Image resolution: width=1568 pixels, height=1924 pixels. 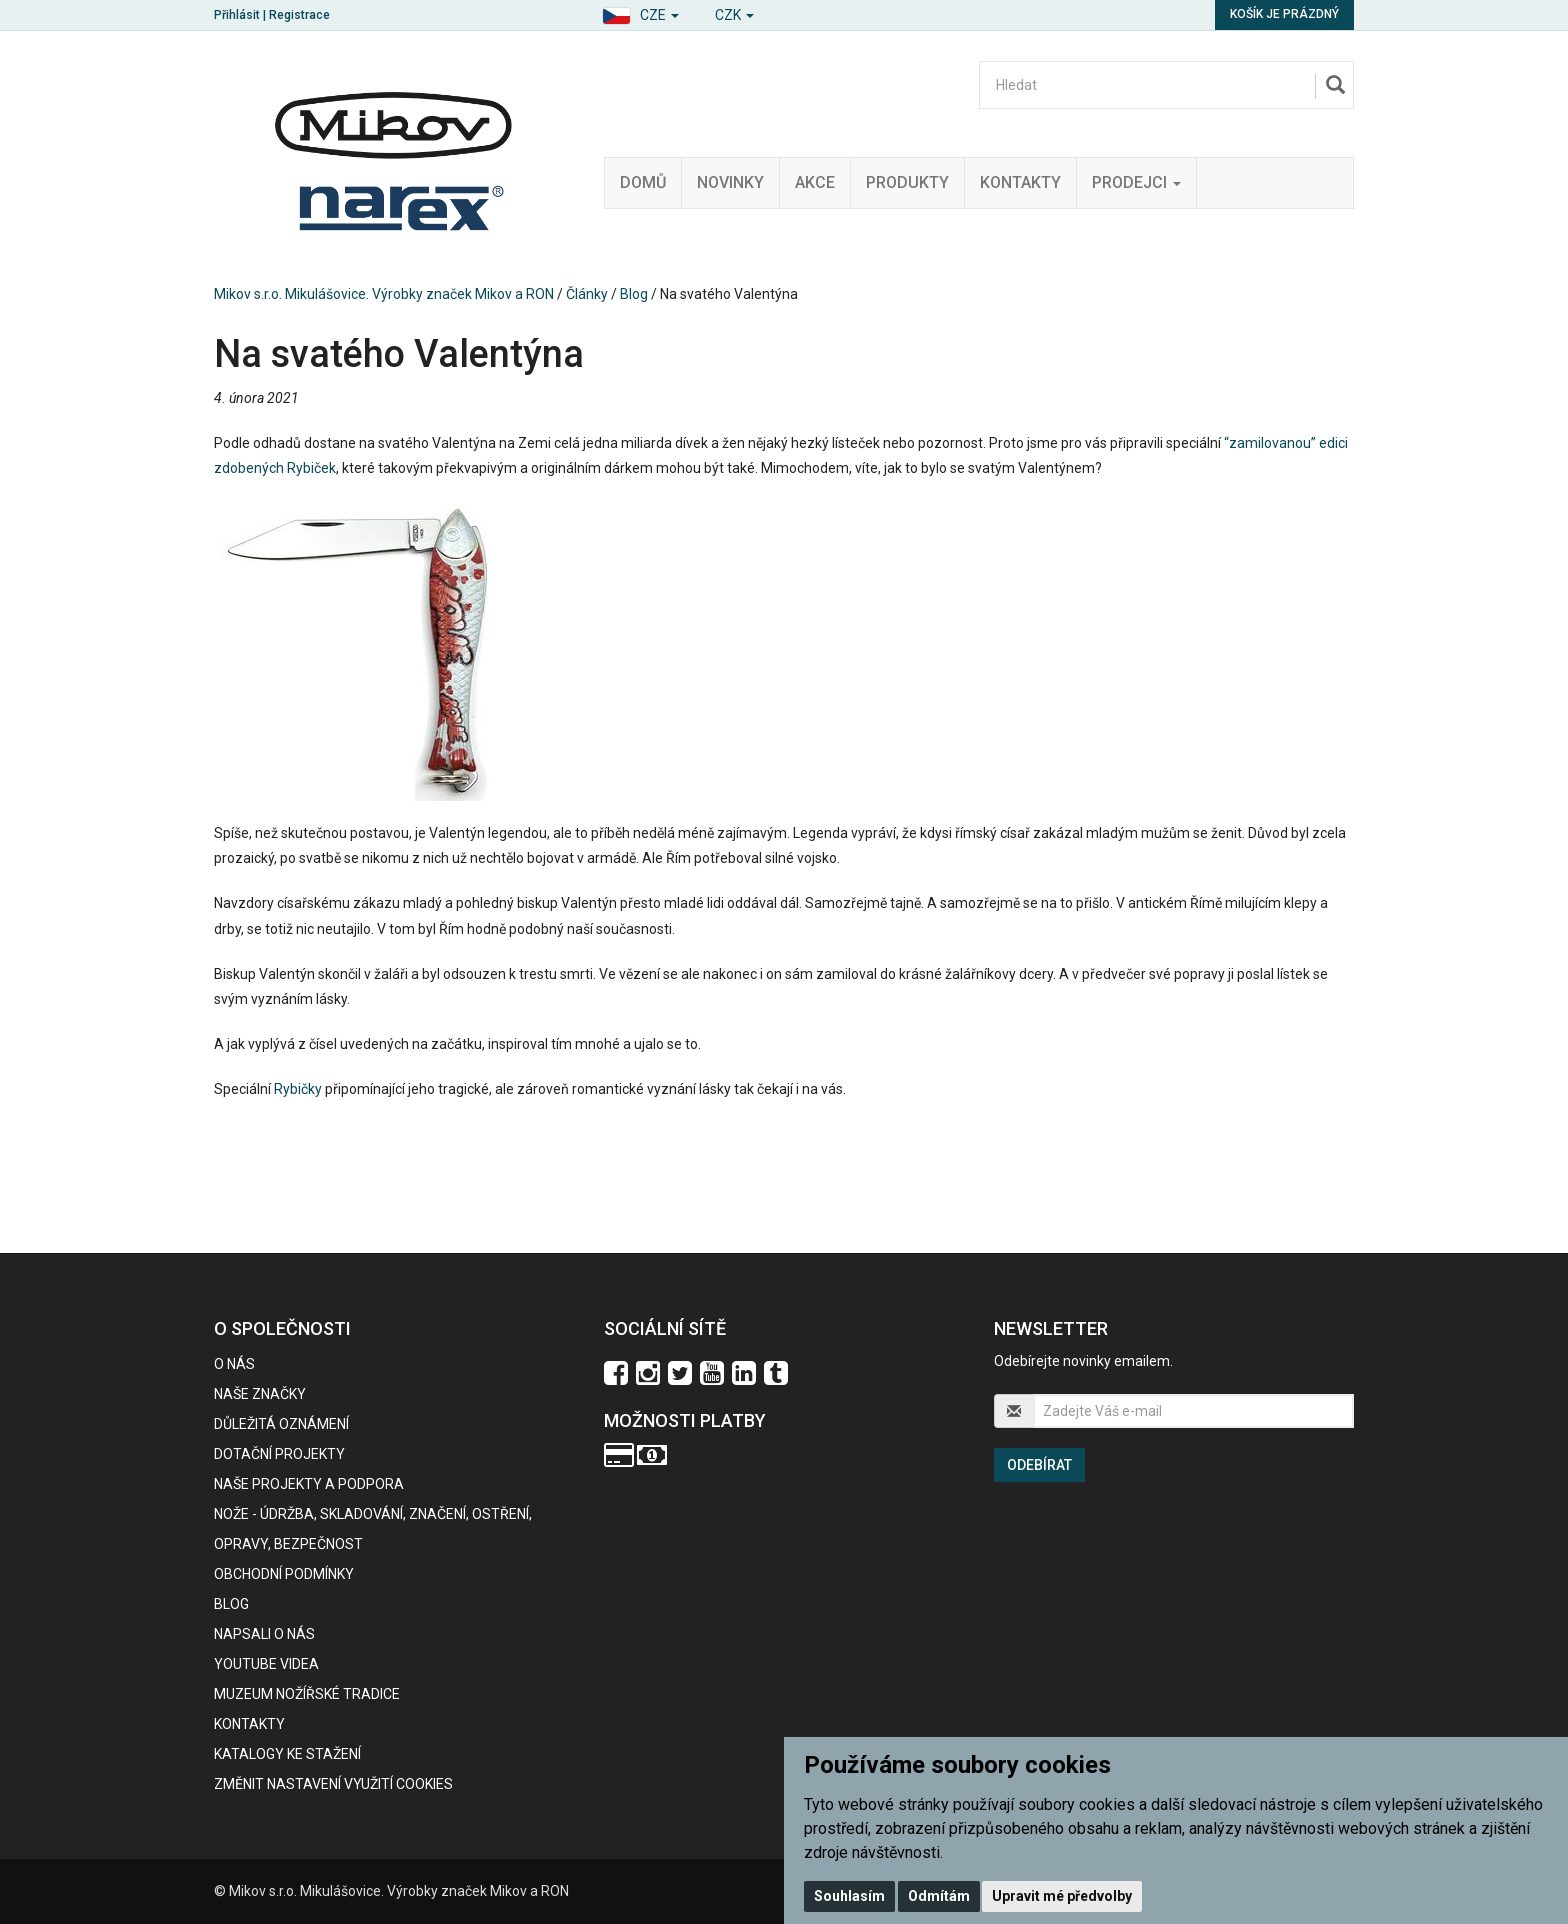 What do you see at coordinates (234, 1364) in the screenshot?
I see `O nás` at bounding box center [234, 1364].